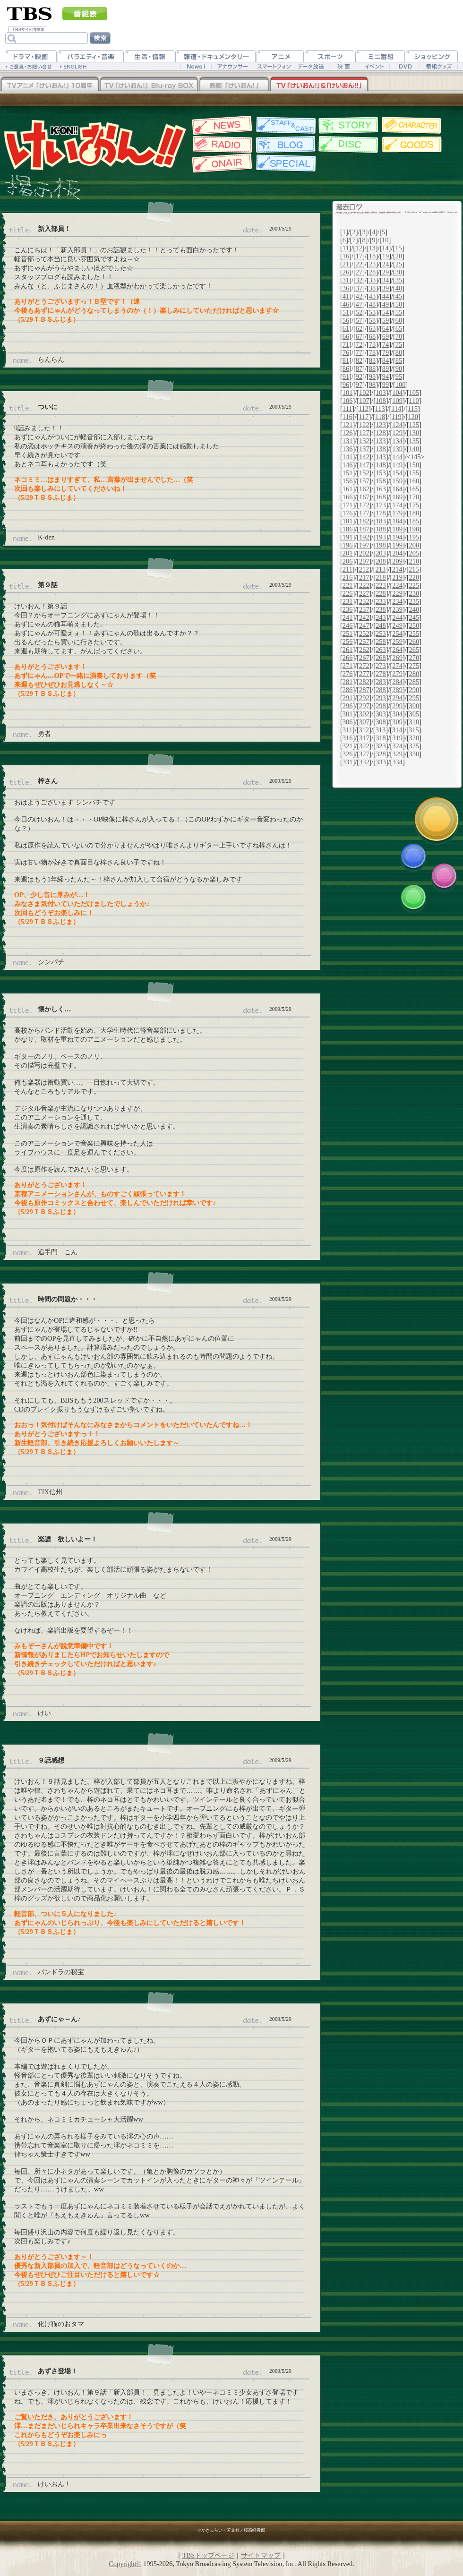  Describe the element at coordinates (348, 754) in the screenshot. I see `326` at that location.